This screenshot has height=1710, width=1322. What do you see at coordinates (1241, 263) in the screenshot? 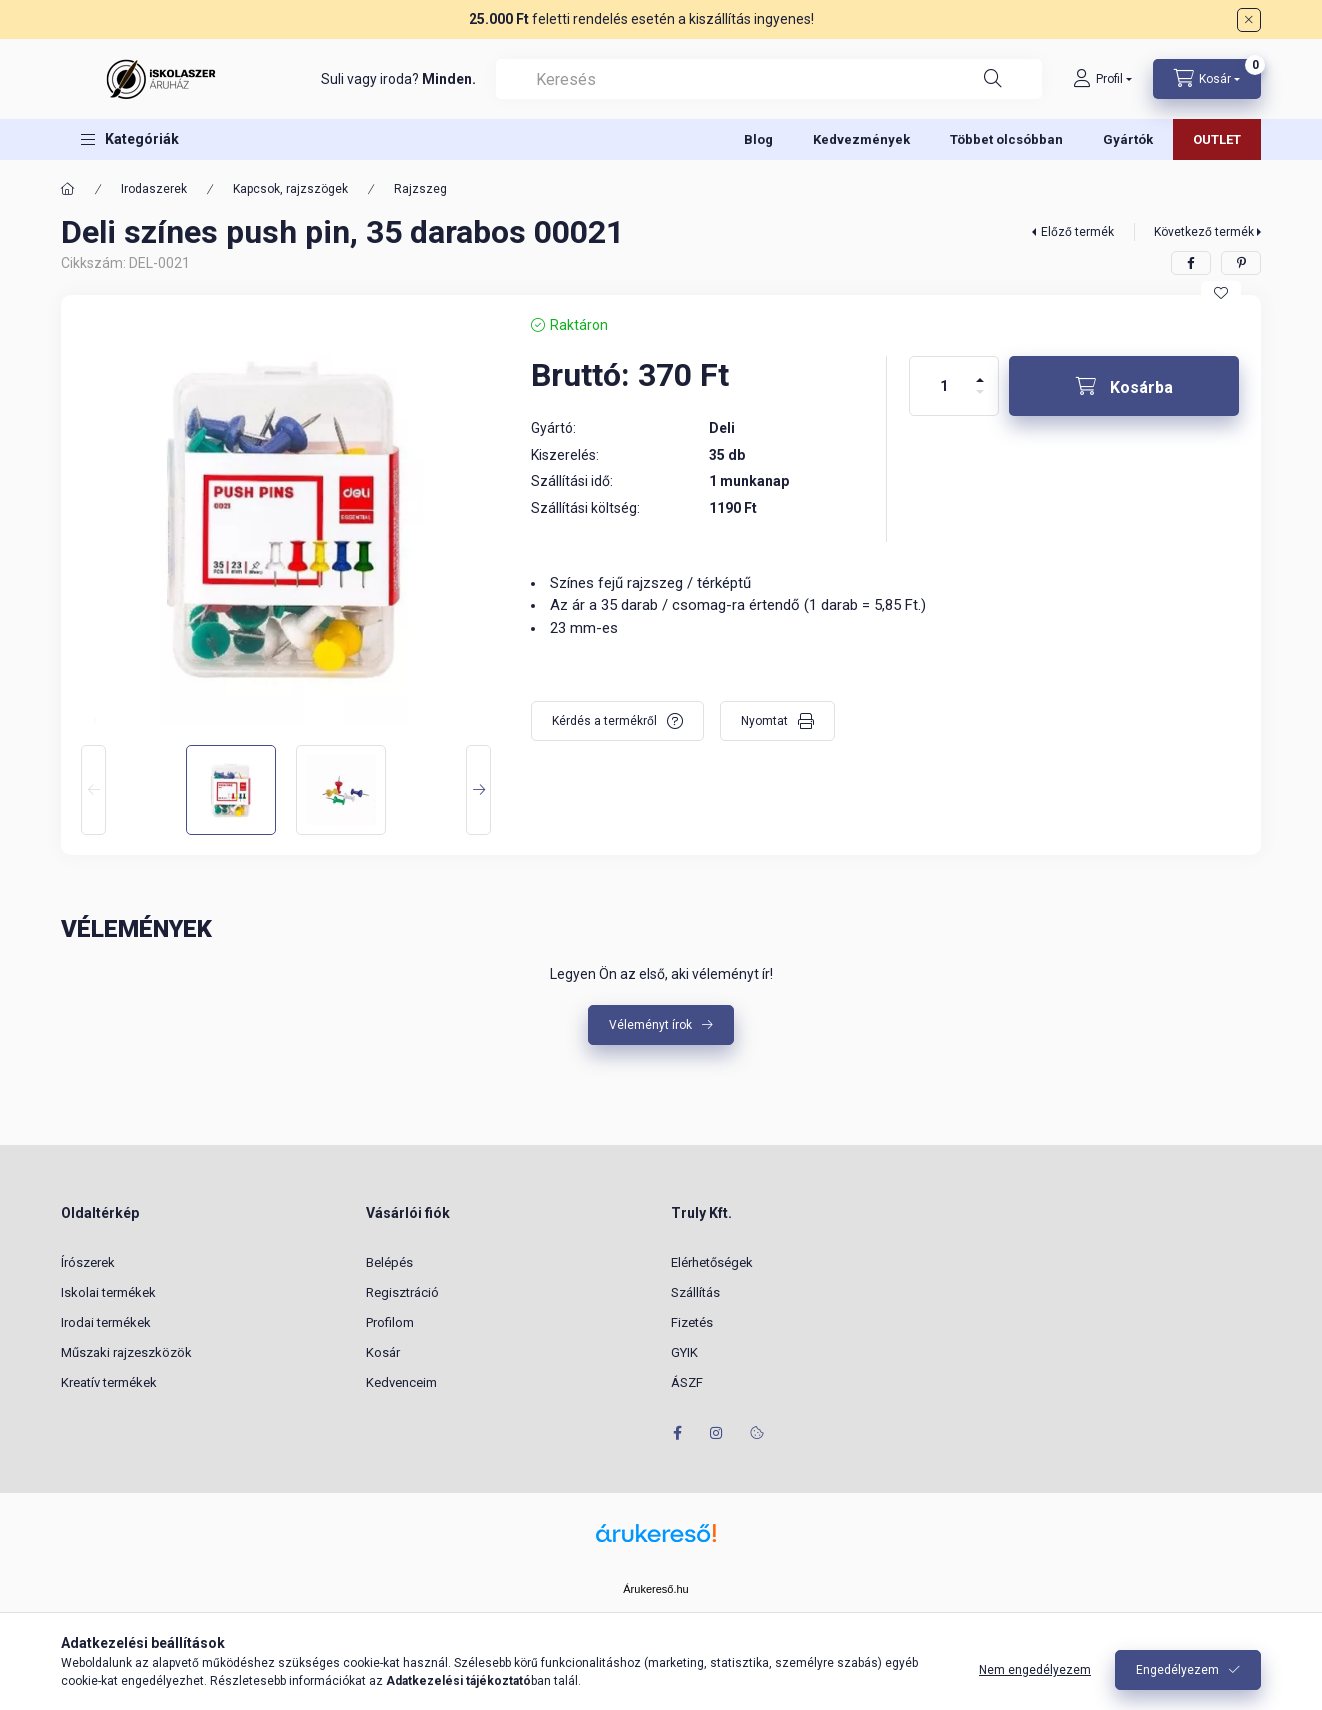
I see `[pinterest]` at bounding box center [1241, 263].